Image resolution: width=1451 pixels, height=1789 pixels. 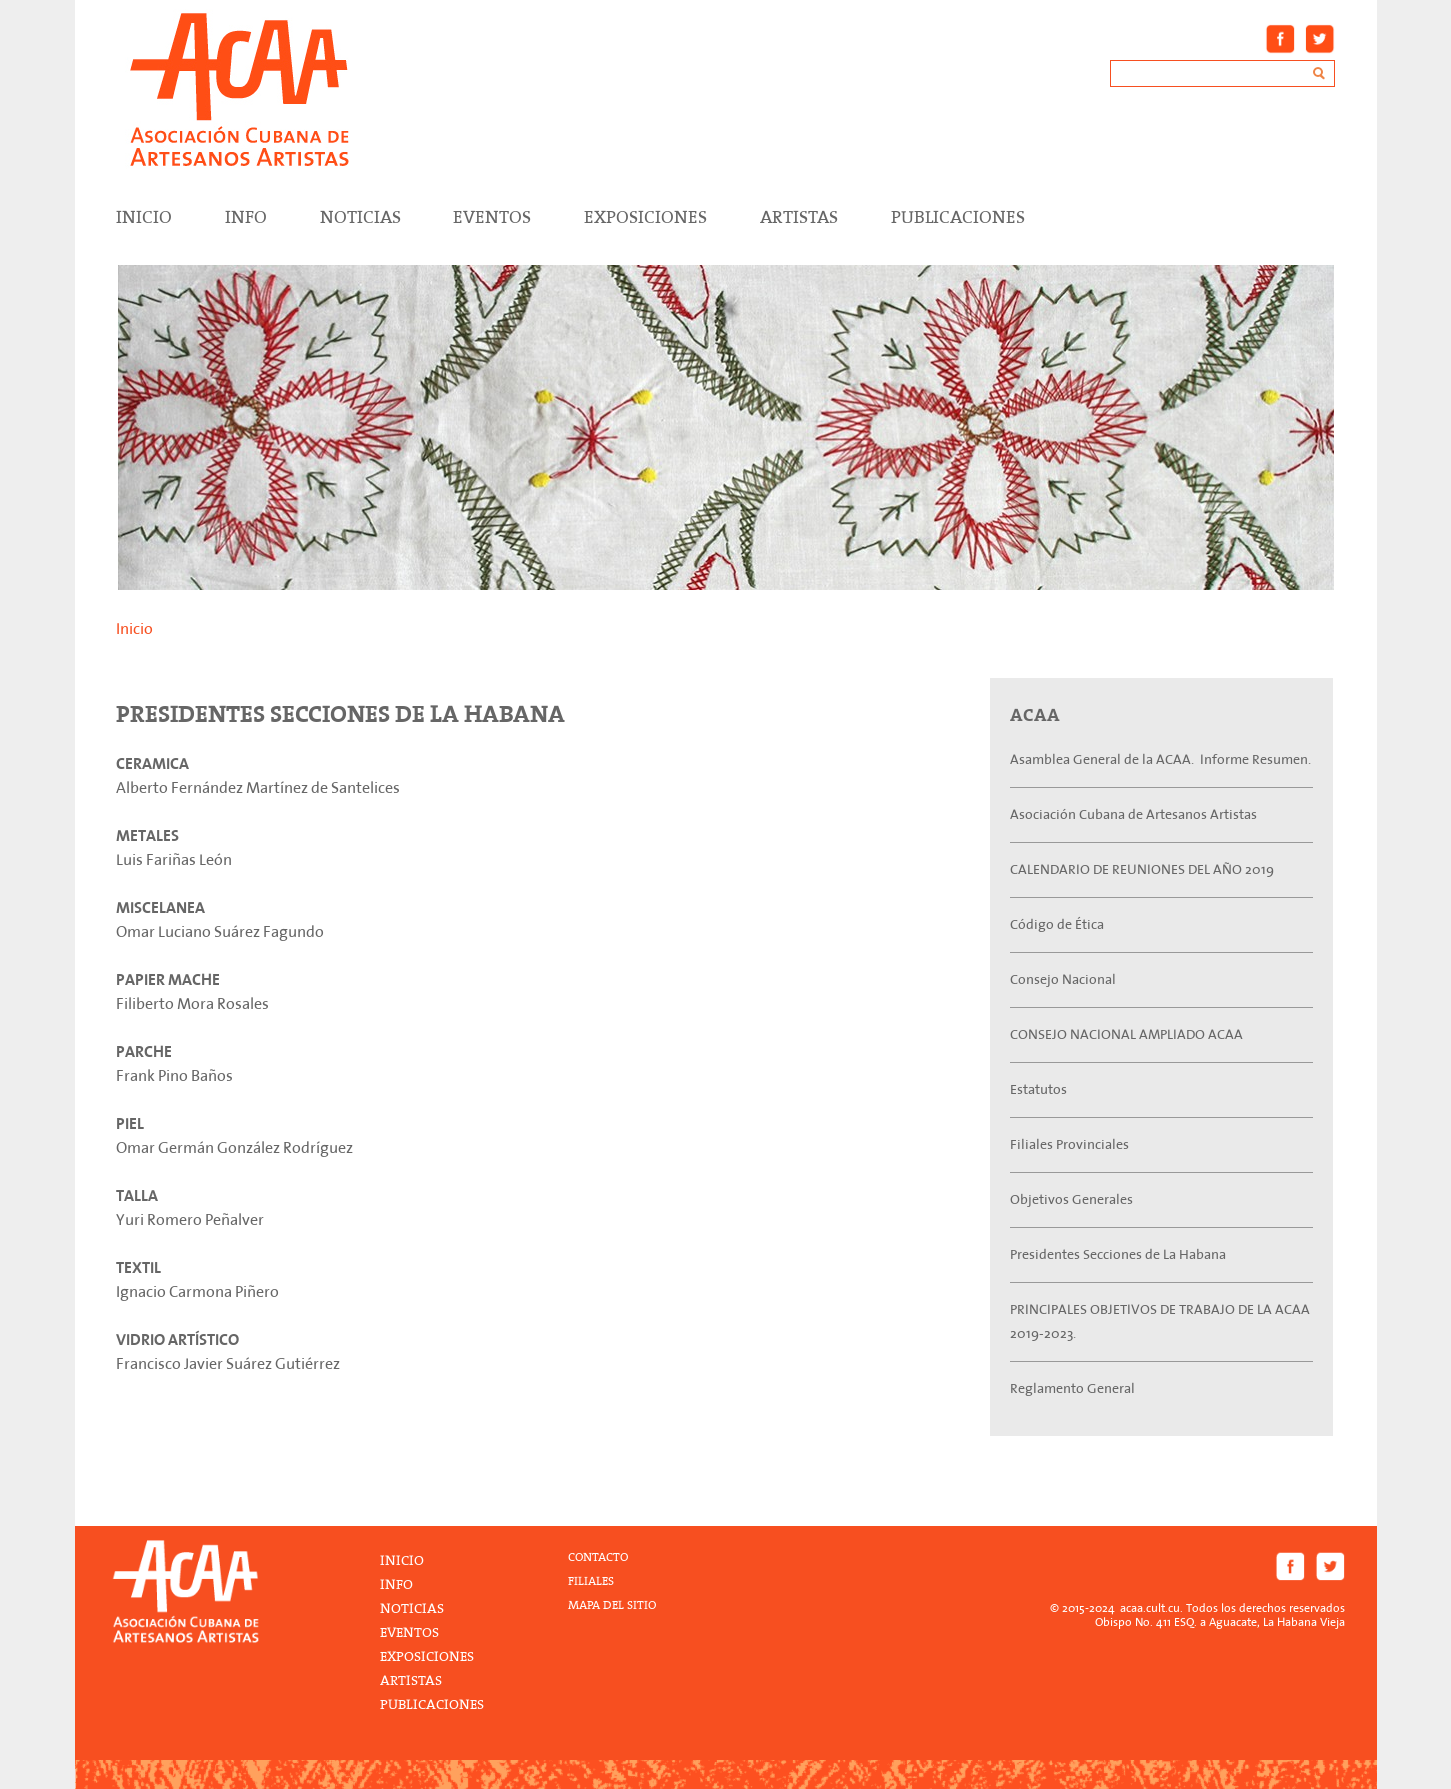 What do you see at coordinates (360, 217) in the screenshot?
I see `Noticias` at bounding box center [360, 217].